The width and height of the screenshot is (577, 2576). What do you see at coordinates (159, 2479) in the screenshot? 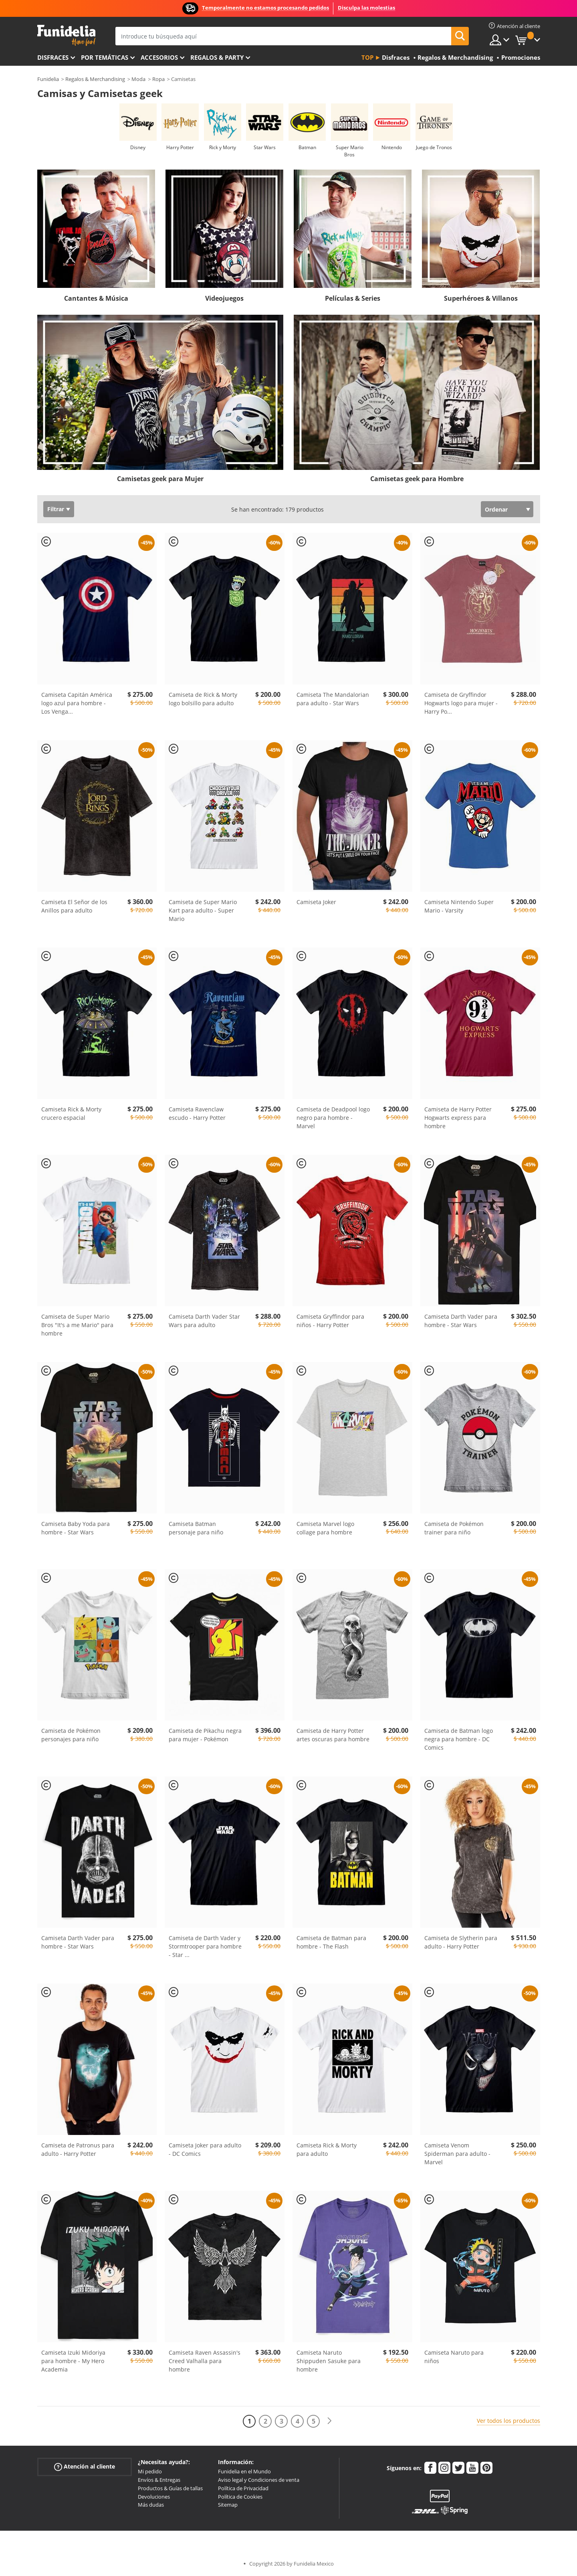
I see `Envíos & Entregas` at bounding box center [159, 2479].